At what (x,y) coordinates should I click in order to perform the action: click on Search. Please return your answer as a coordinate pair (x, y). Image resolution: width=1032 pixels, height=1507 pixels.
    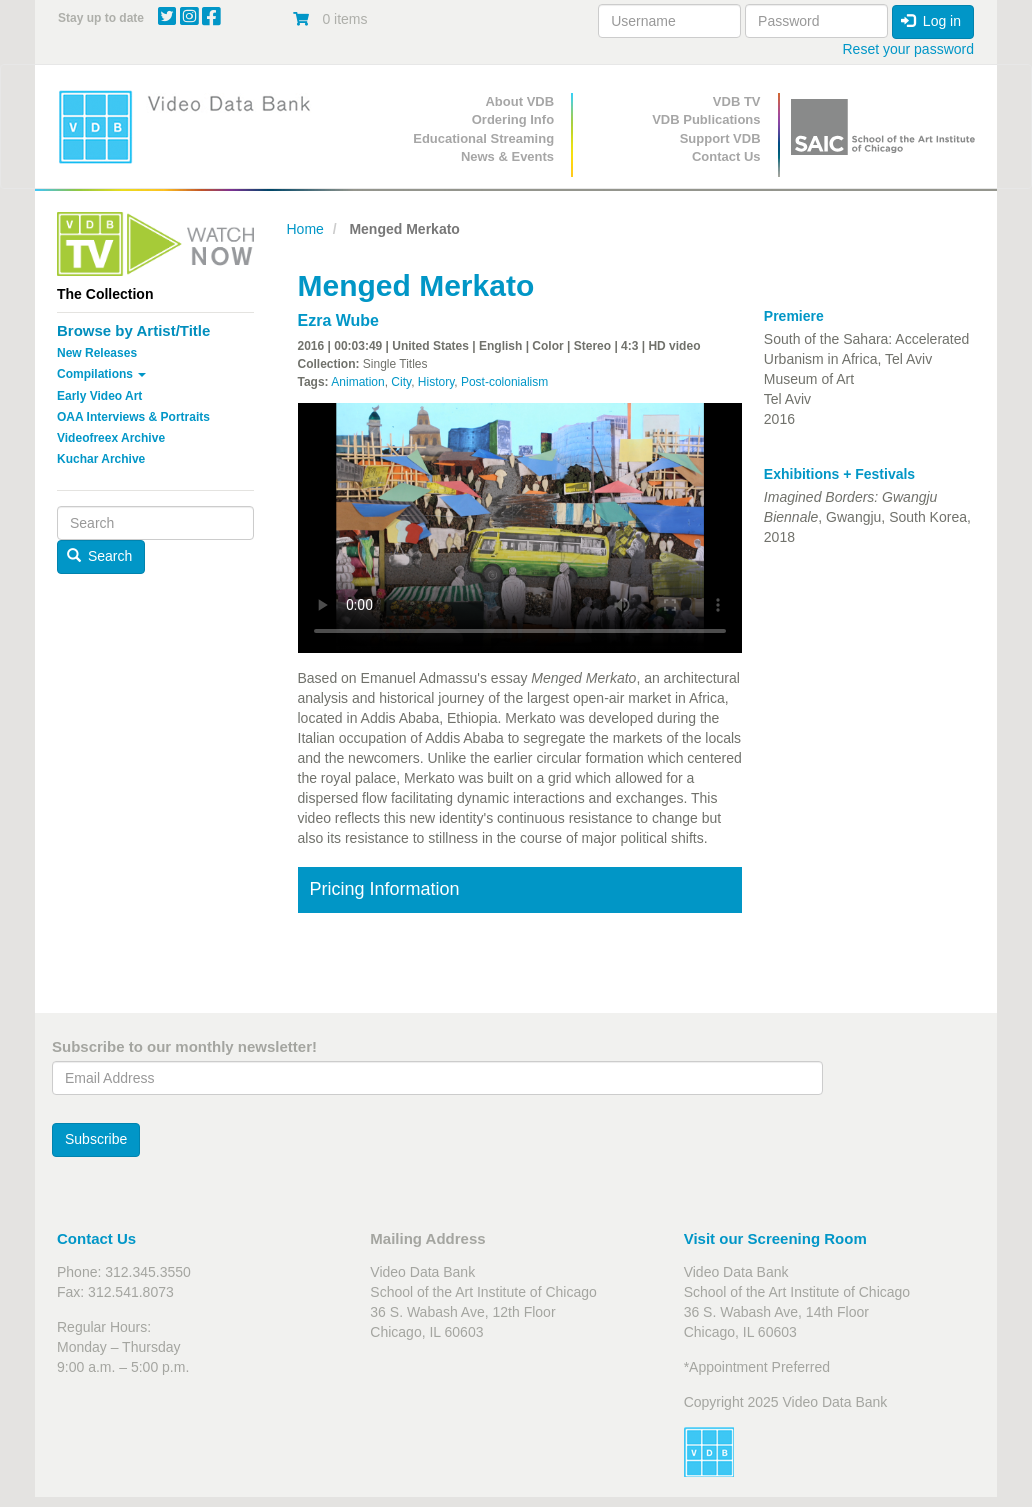
    Looking at the image, I should click on (100, 556).